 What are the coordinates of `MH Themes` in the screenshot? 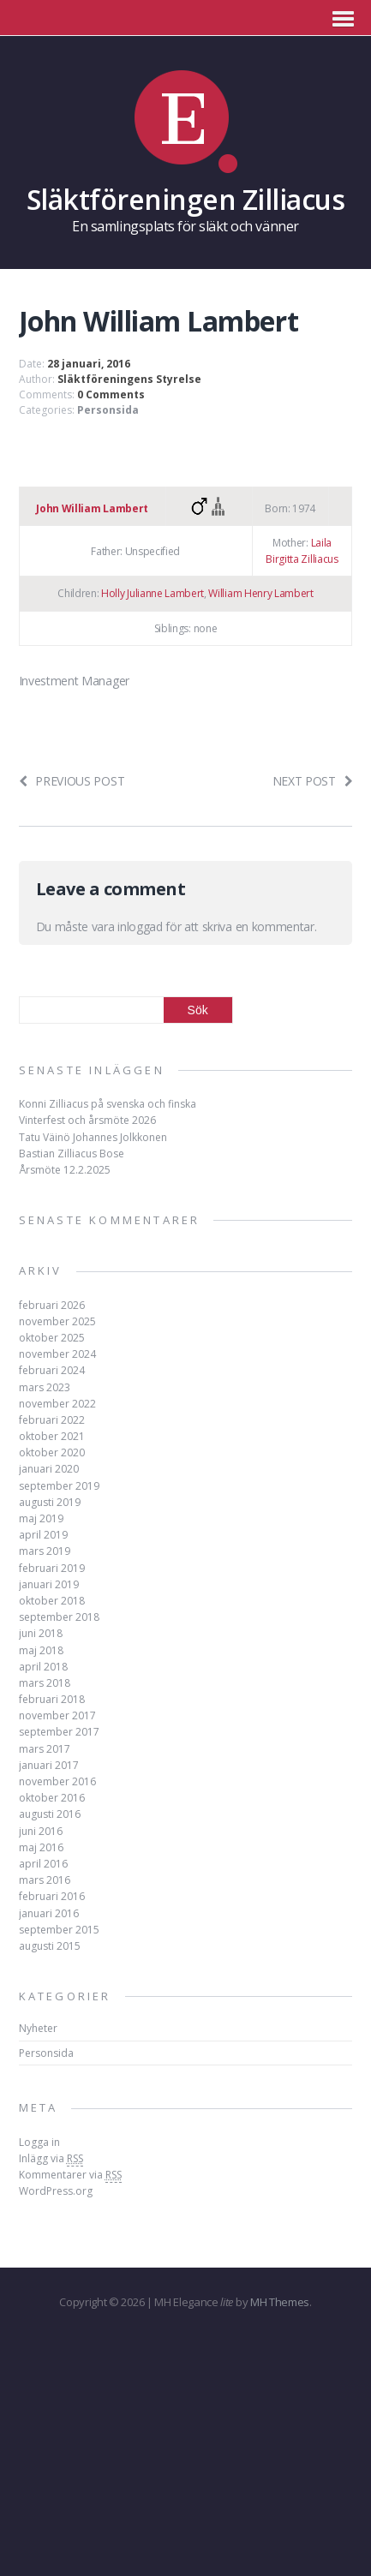 It's located at (279, 2302).